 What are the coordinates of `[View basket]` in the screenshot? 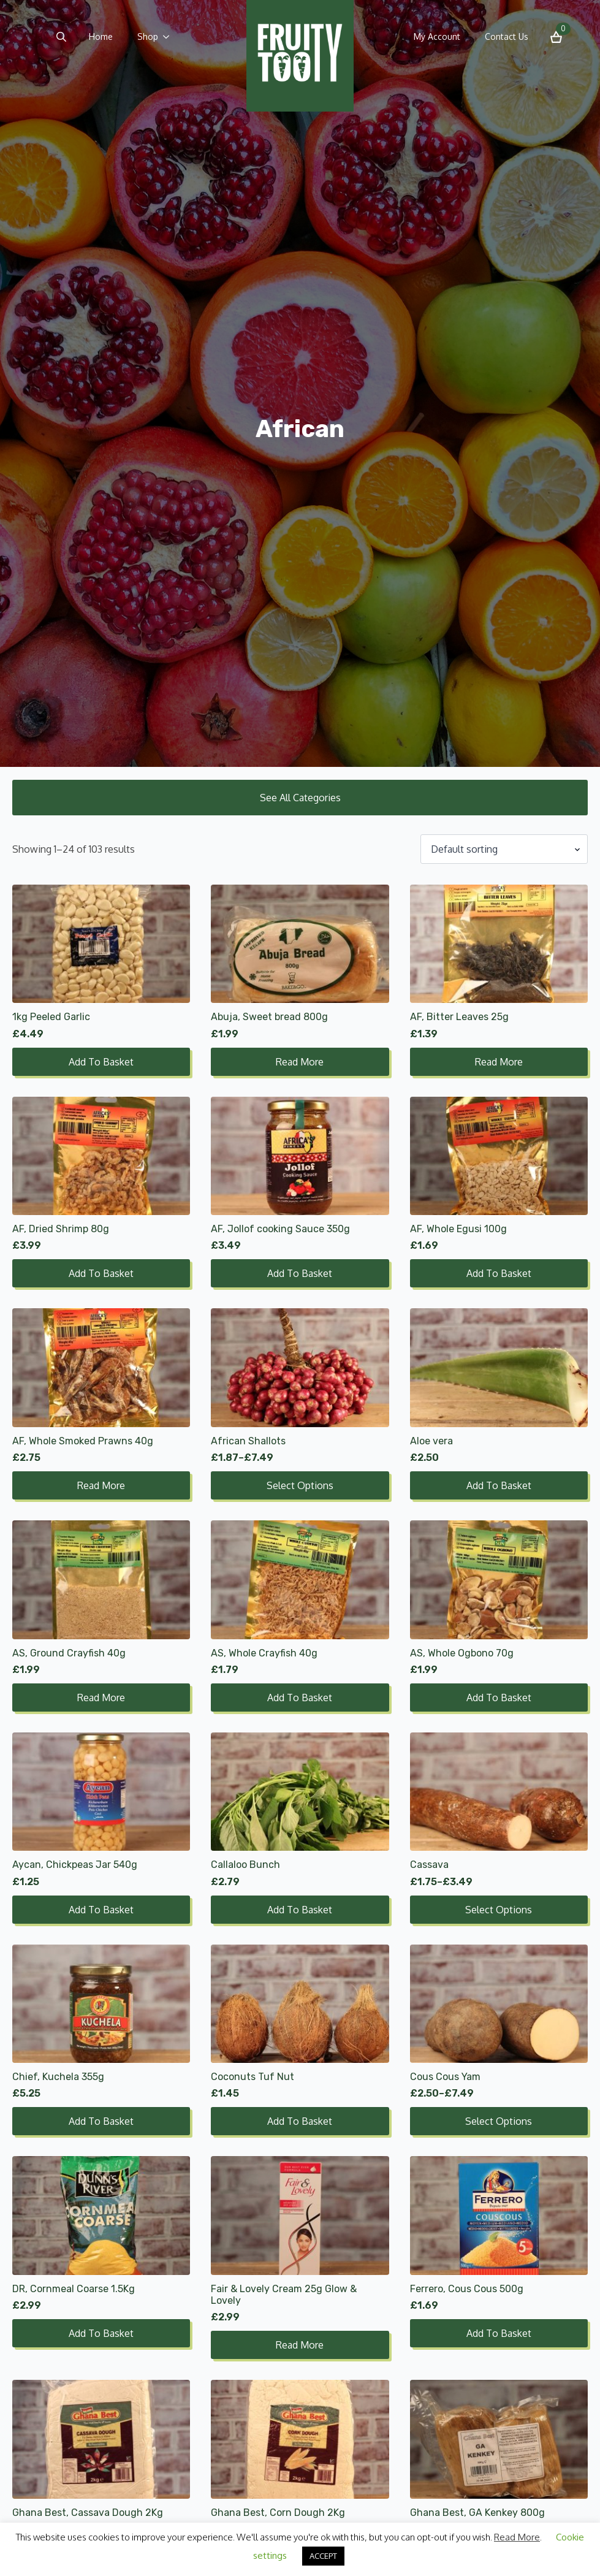 It's located at (556, 37).